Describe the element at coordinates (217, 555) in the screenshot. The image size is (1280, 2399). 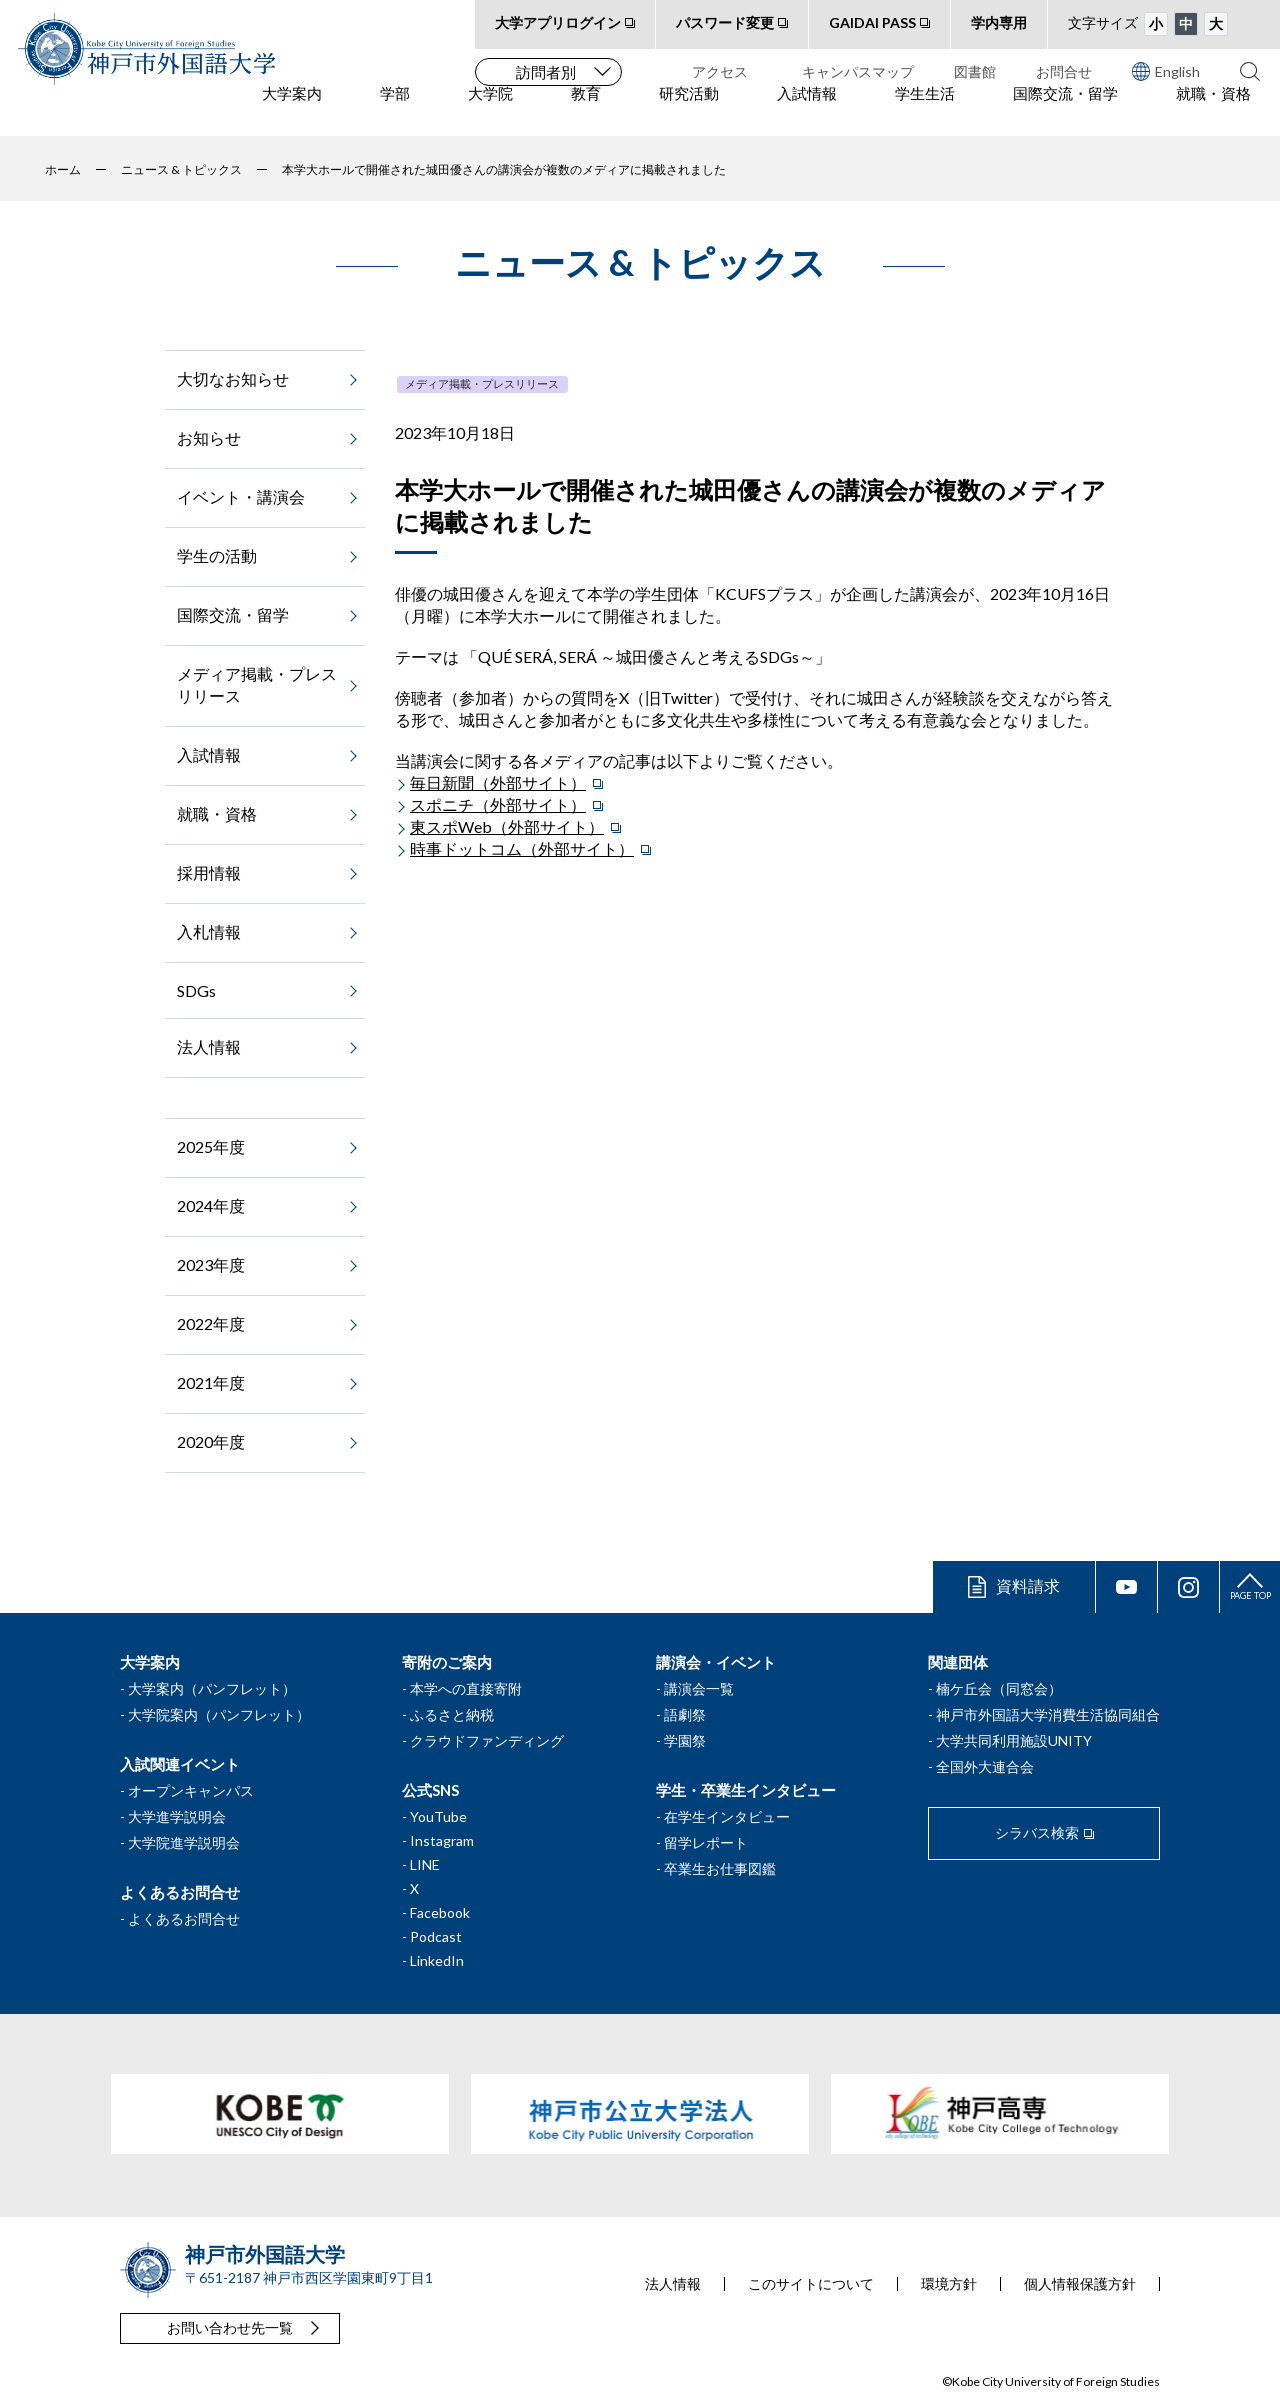
I see `学生の活動` at that location.